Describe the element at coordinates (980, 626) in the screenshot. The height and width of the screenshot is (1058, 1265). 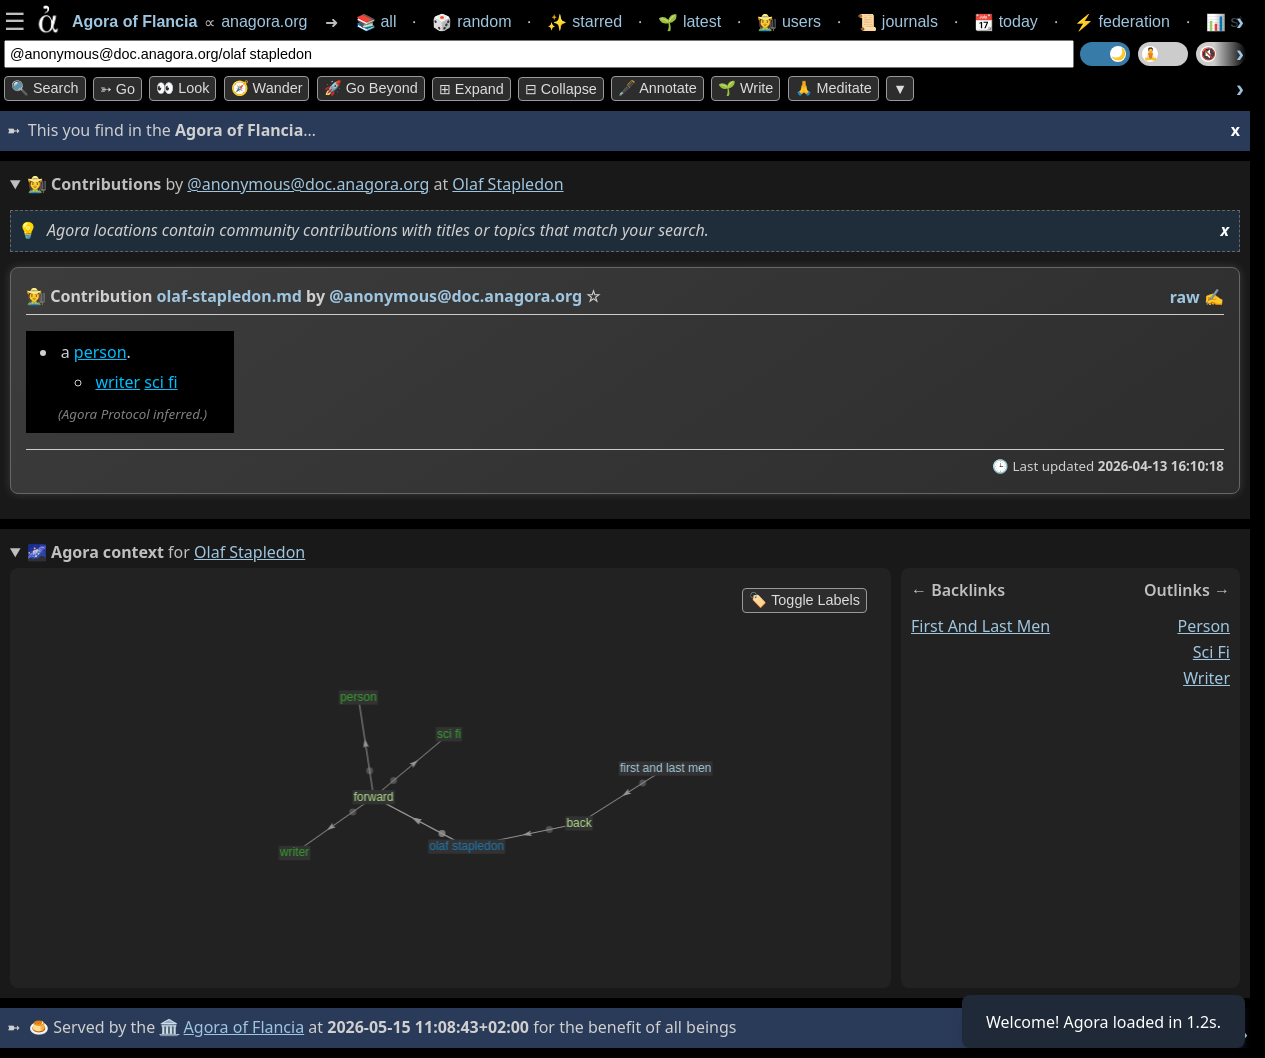
I see `first and last men` at that location.